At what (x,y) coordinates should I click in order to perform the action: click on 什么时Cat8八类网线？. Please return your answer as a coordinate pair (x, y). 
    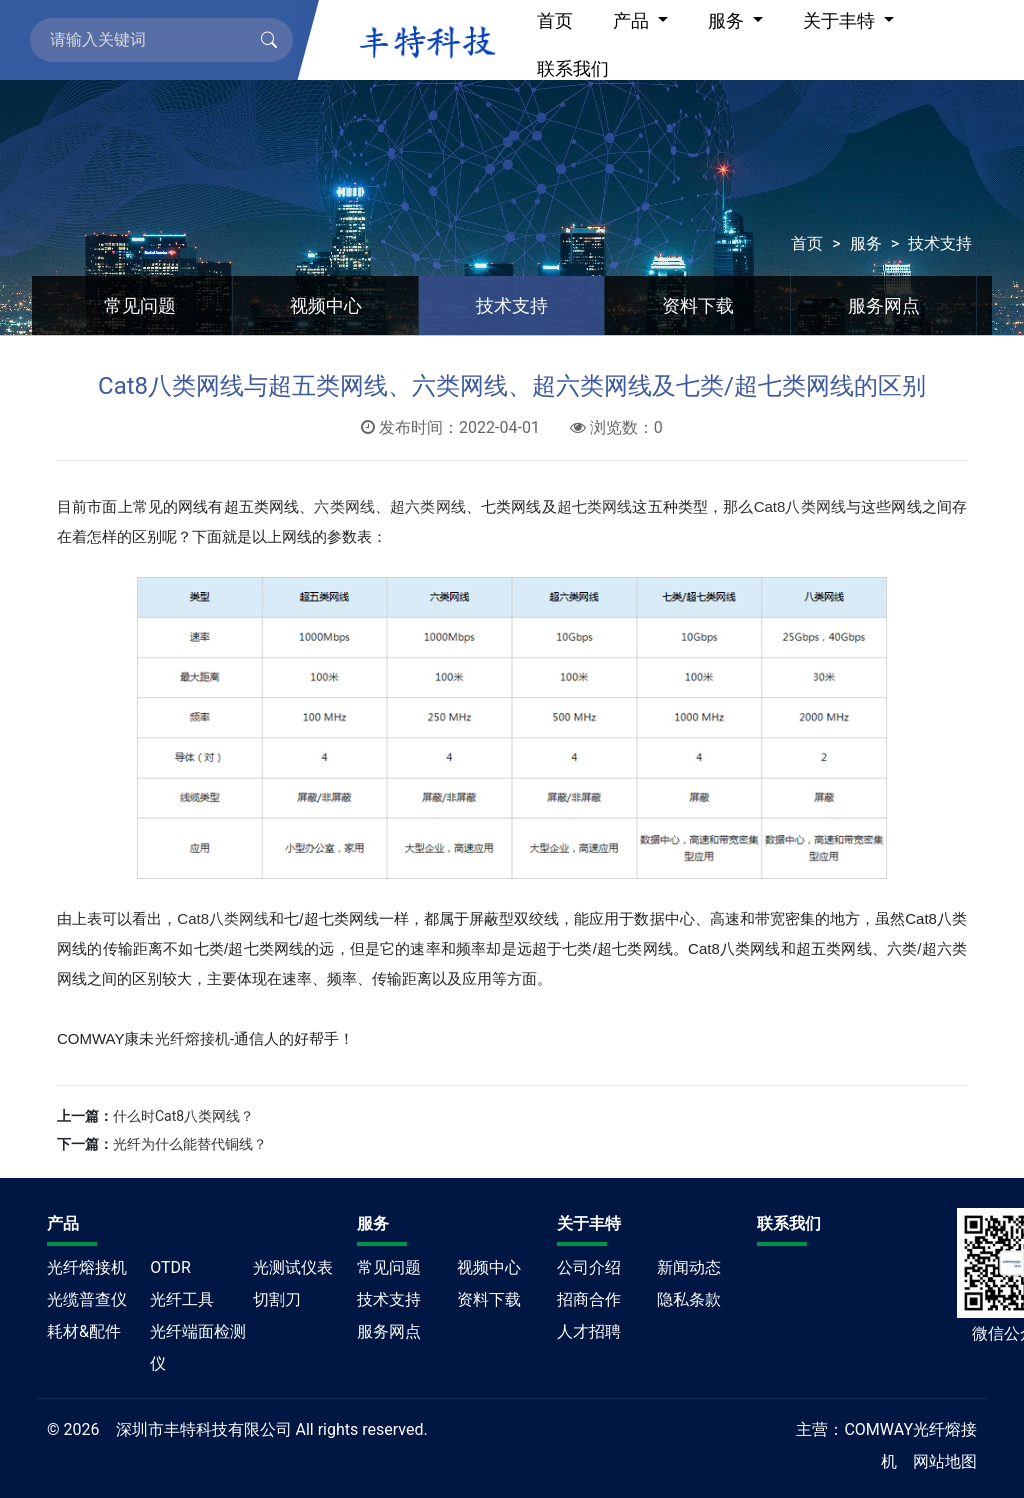
    Looking at the image, I should click on (183, 1116).